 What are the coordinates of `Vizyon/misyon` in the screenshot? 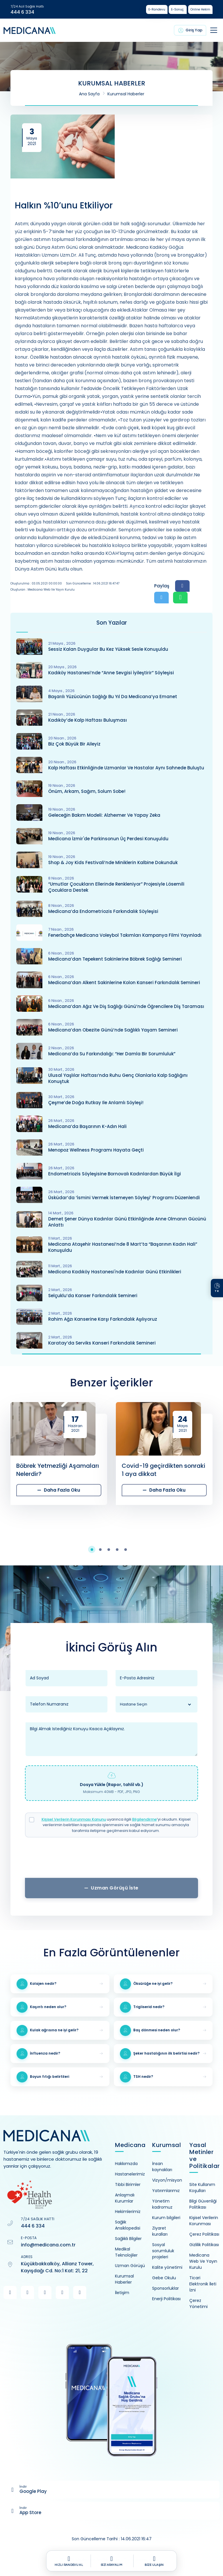 It's located at (167, 2180).